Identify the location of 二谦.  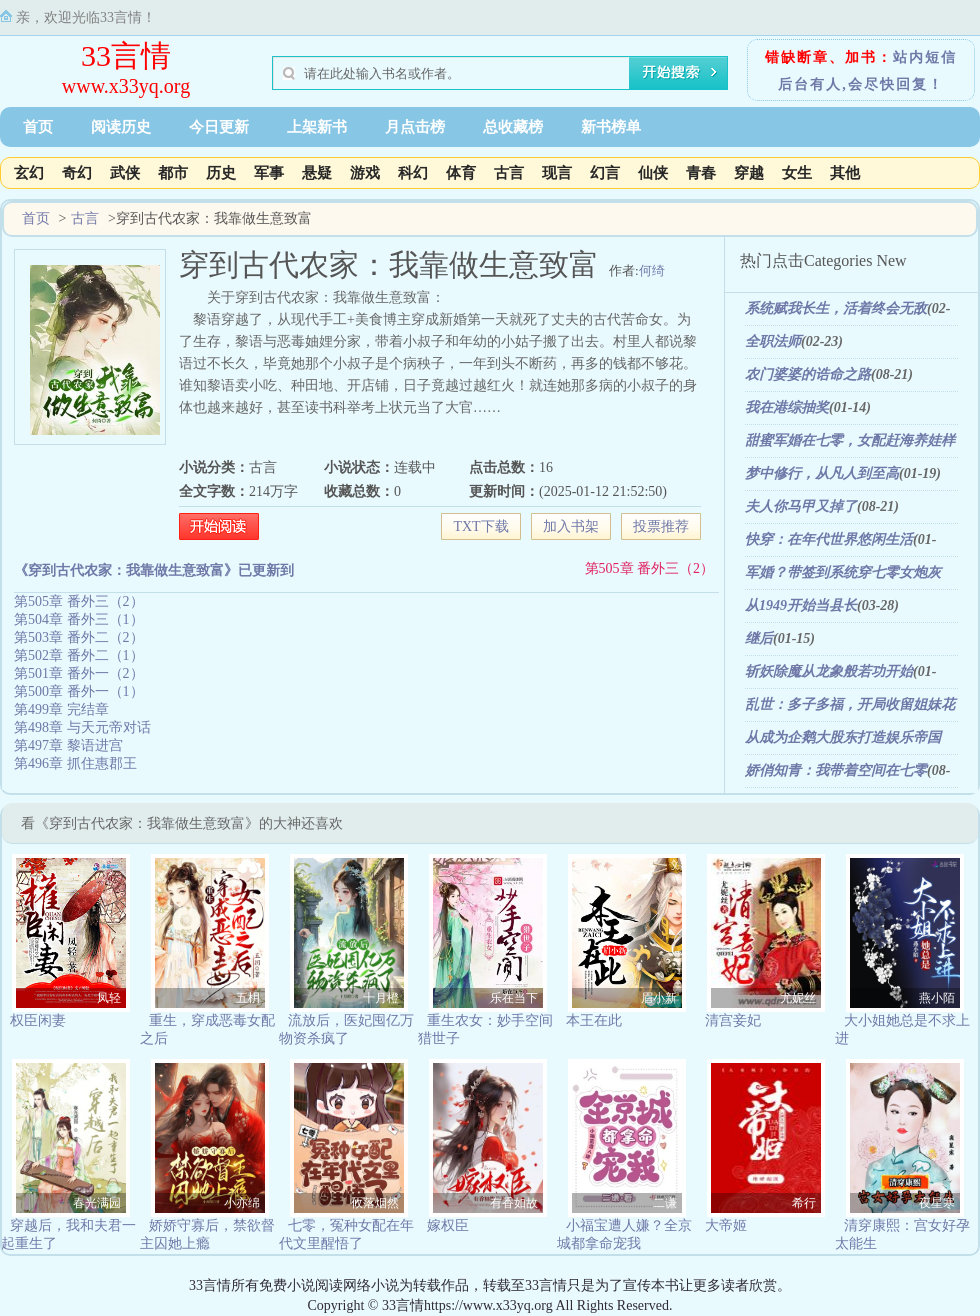
(665, 1203).